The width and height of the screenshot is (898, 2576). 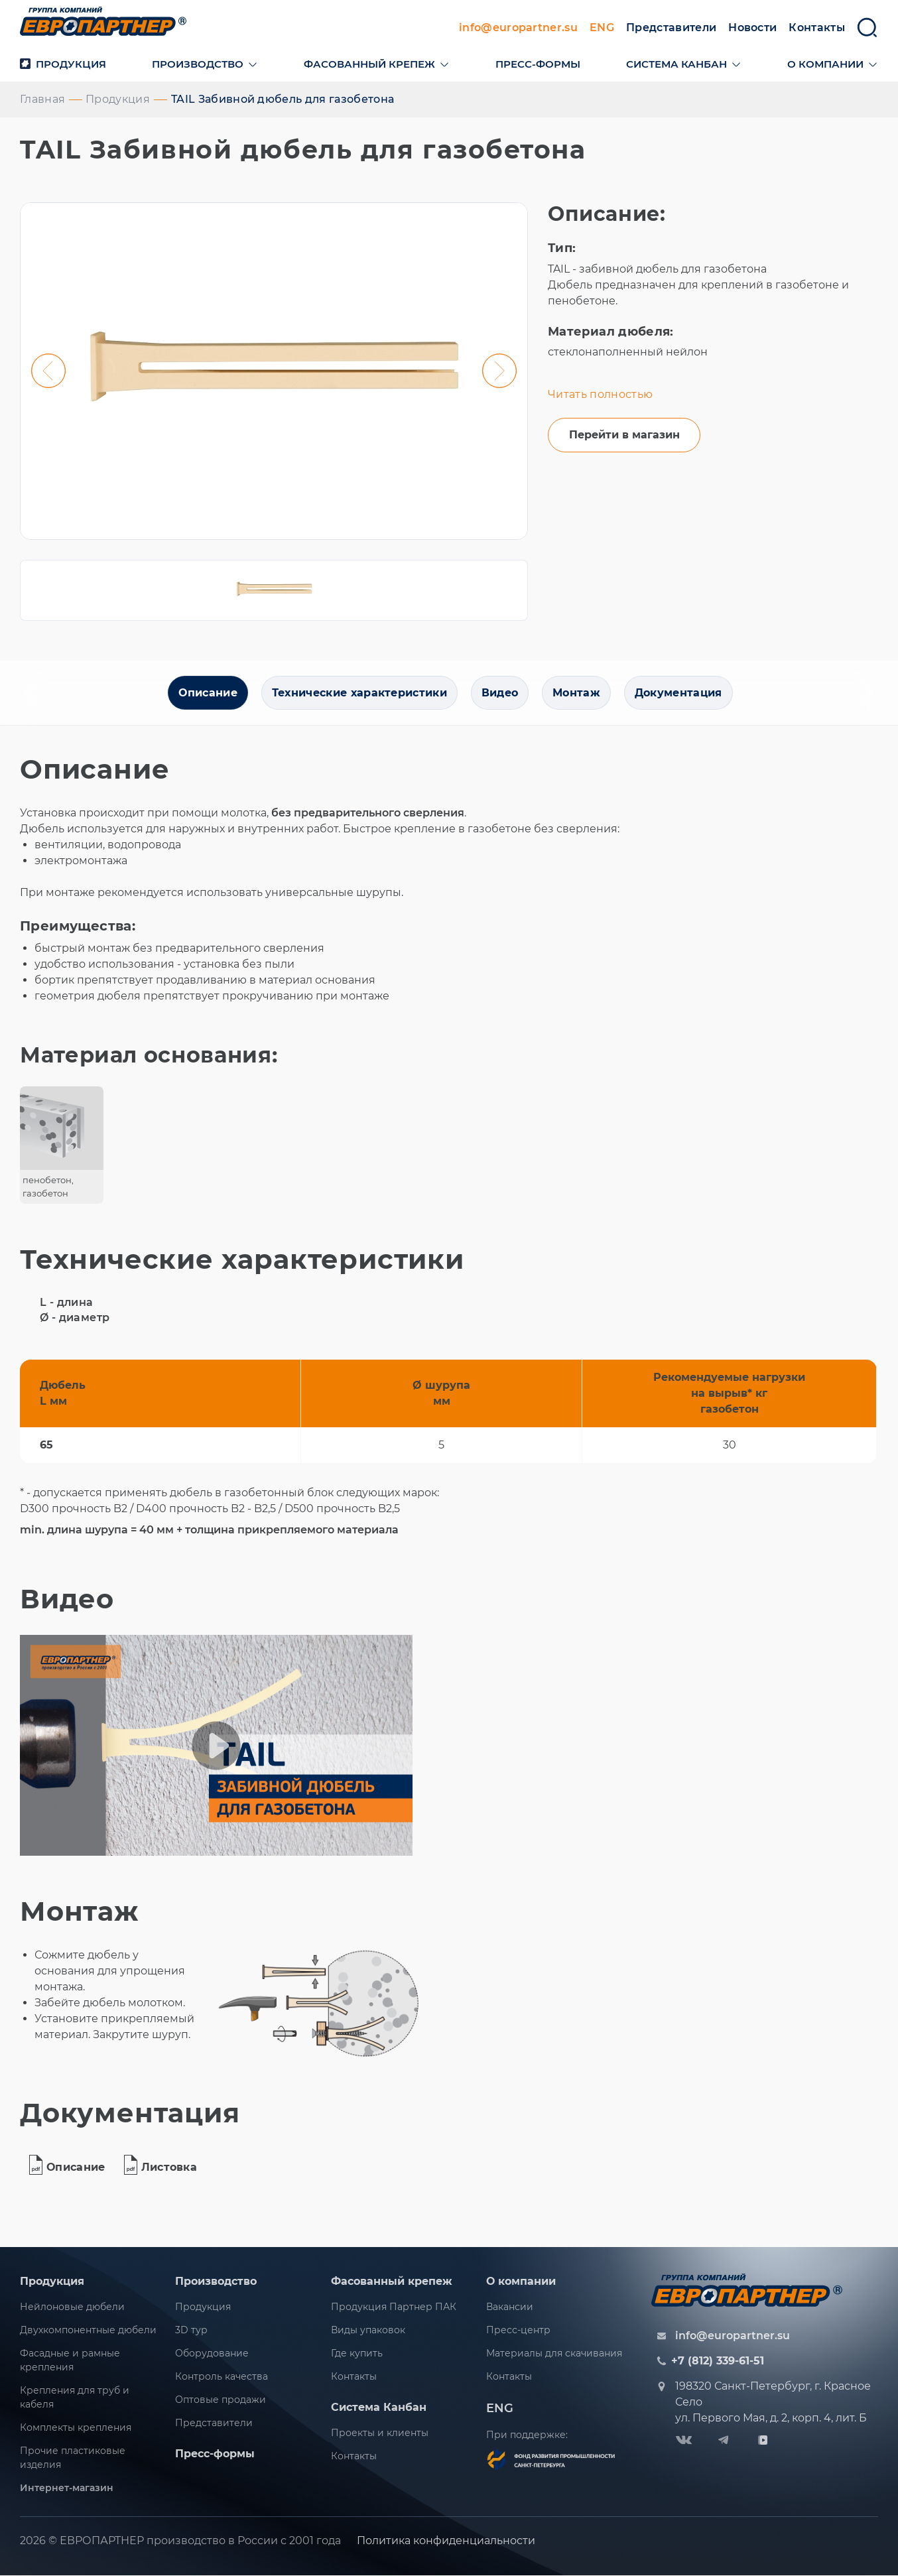 What do you see at coordinates (600, 395) in the screenshot?
I see `Читать полностью` at bounding box center [600, 395].